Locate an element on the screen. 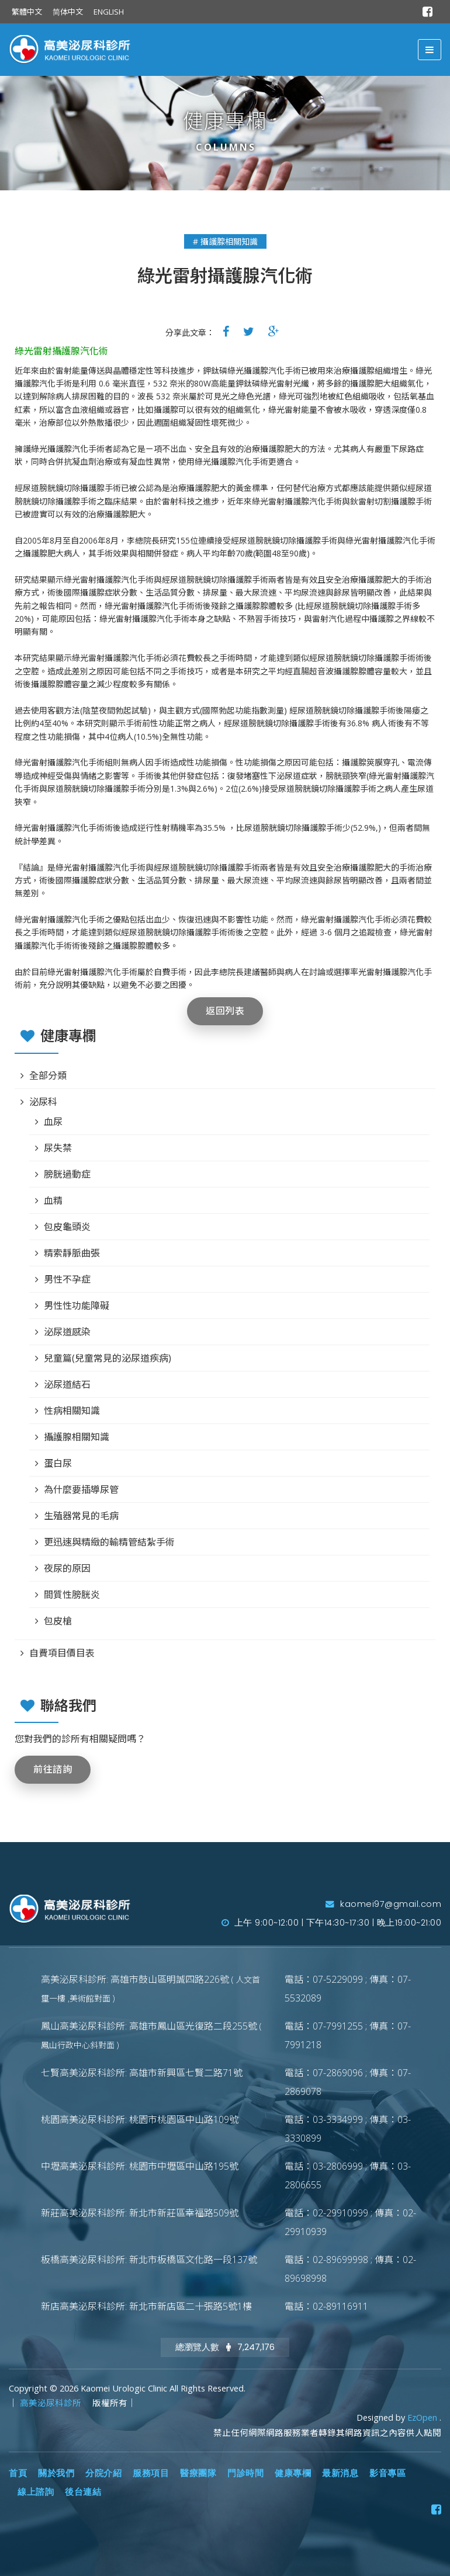 This screenshot has width=450, height=2576. 泌尿道結石 is located at coordinates (67, 1384).